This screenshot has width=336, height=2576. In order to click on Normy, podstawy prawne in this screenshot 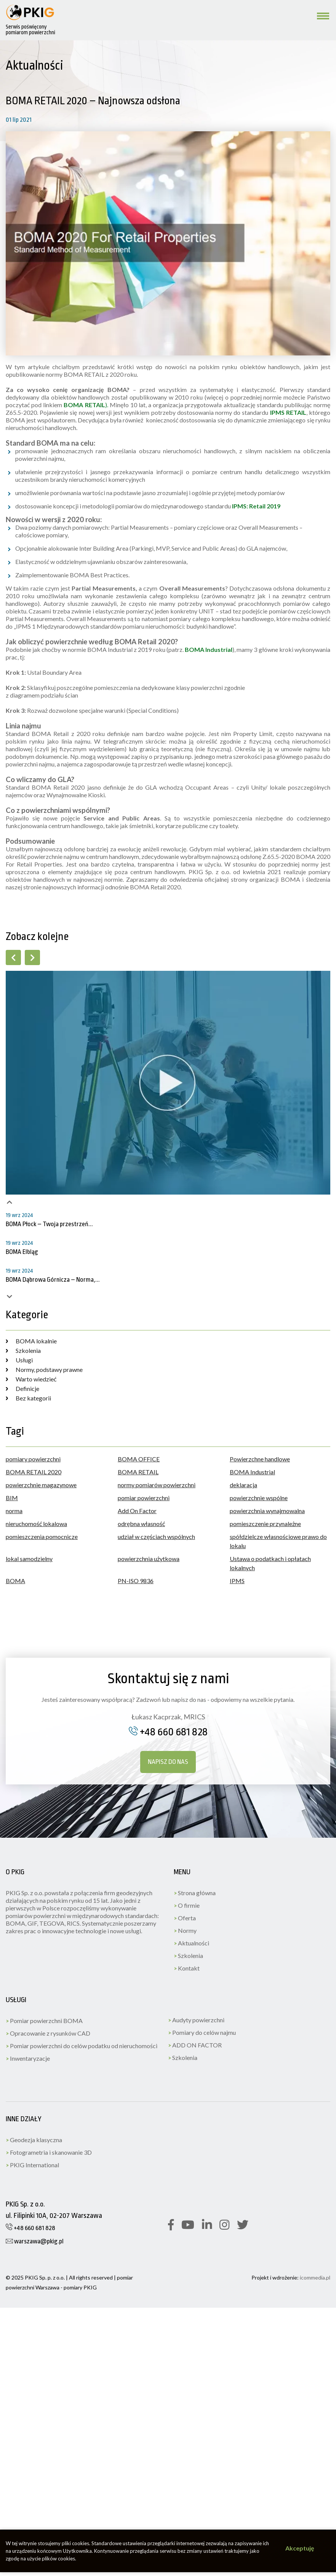, I will do `click(44, 1369)`.